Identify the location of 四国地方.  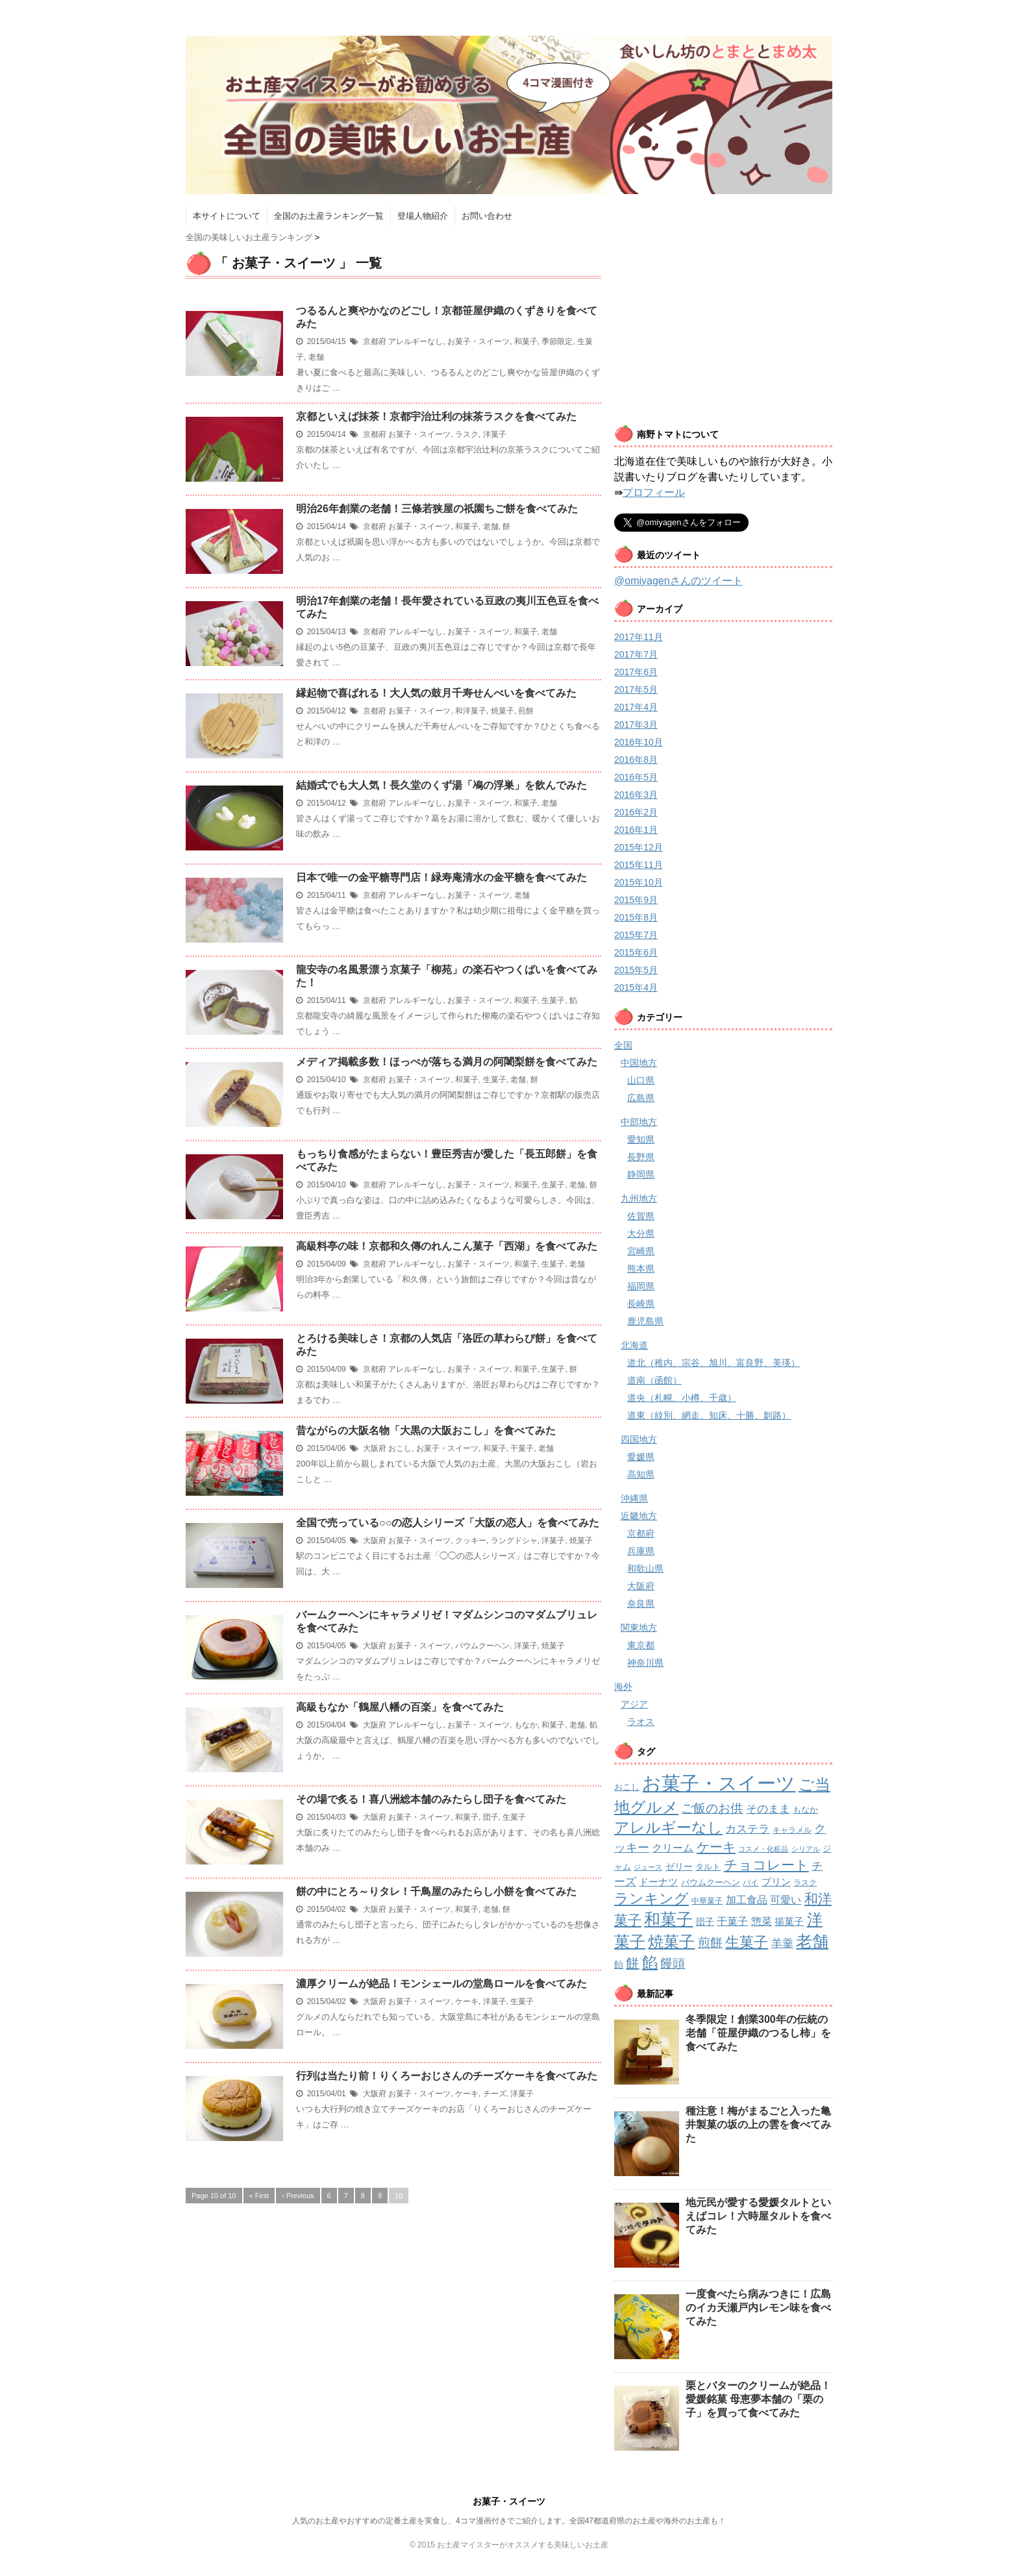
(639, 1439).